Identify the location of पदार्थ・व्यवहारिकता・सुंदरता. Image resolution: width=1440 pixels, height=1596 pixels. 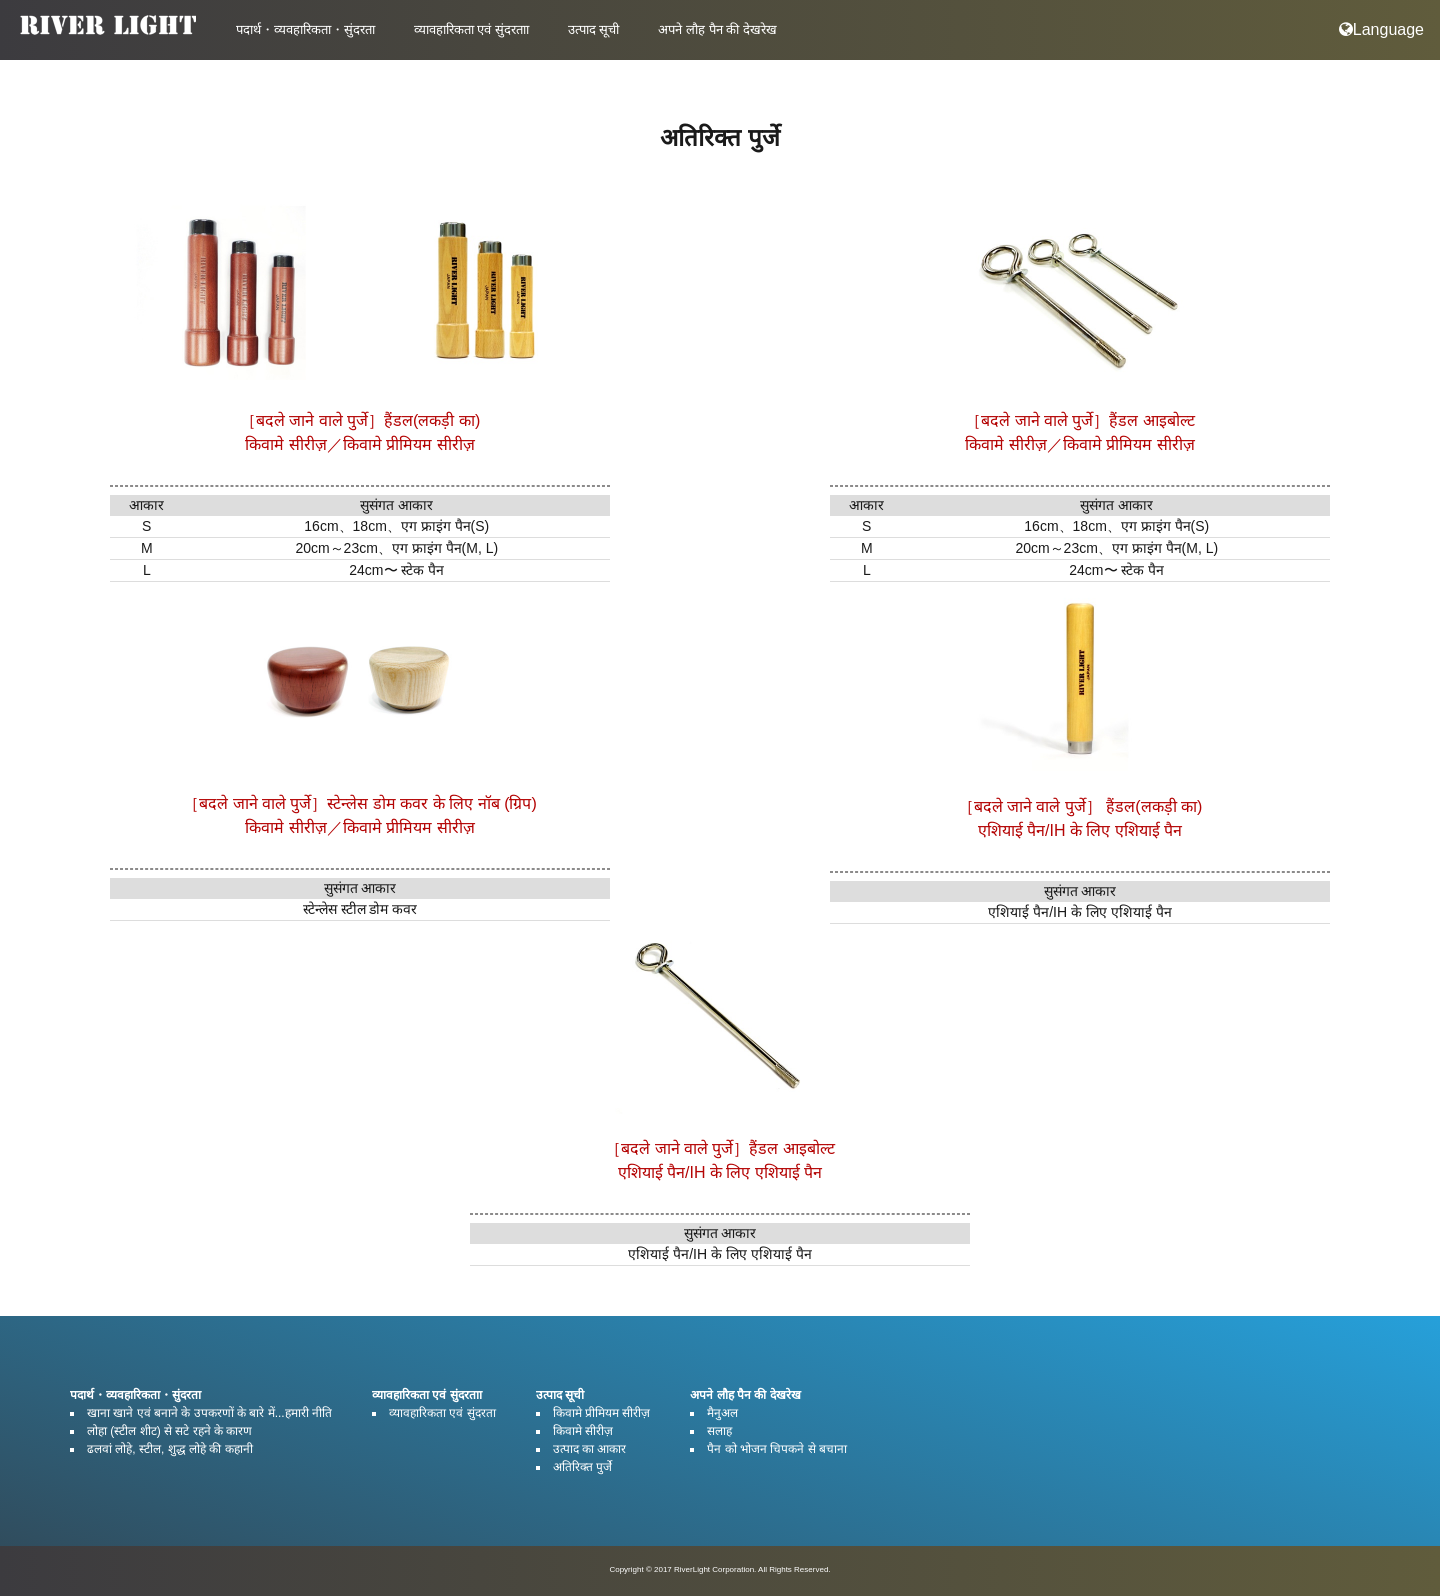
(305, 29).